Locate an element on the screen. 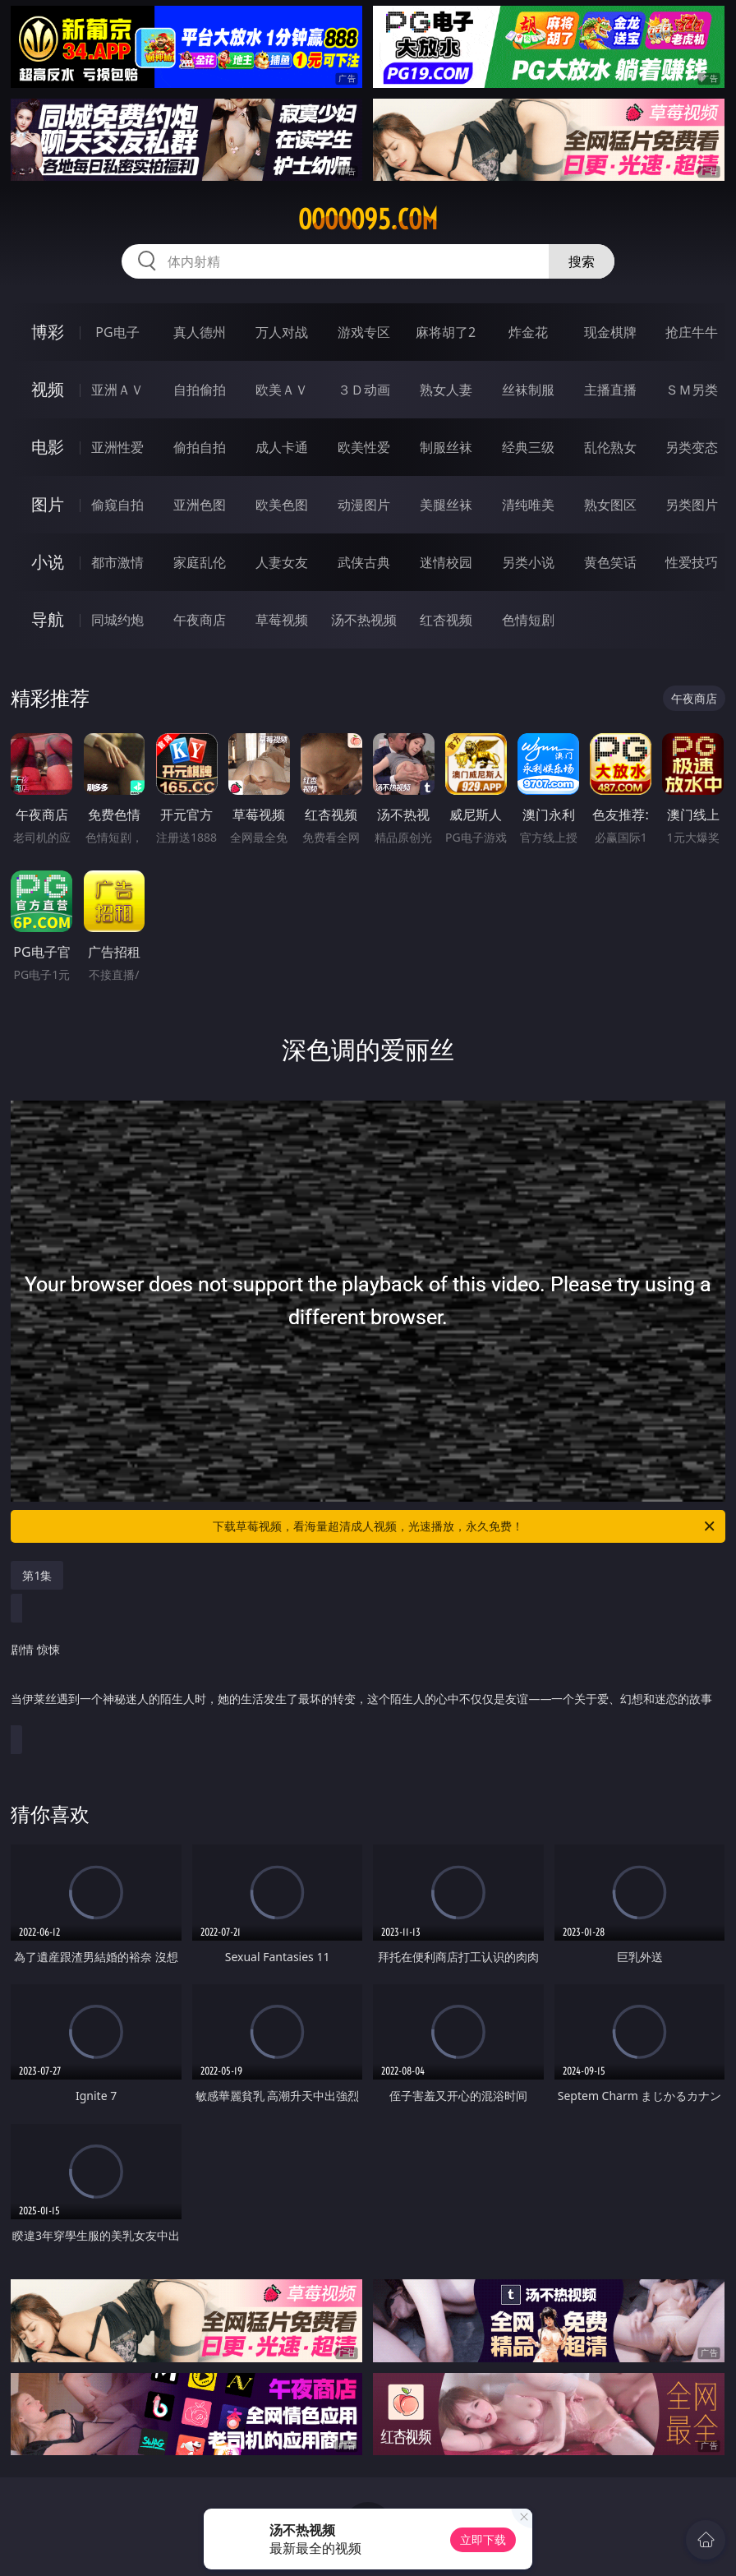 Image resolution: width=736 pixels, height=2576 pixels. ＳＭ另类 is located at coordinates (691, 390).